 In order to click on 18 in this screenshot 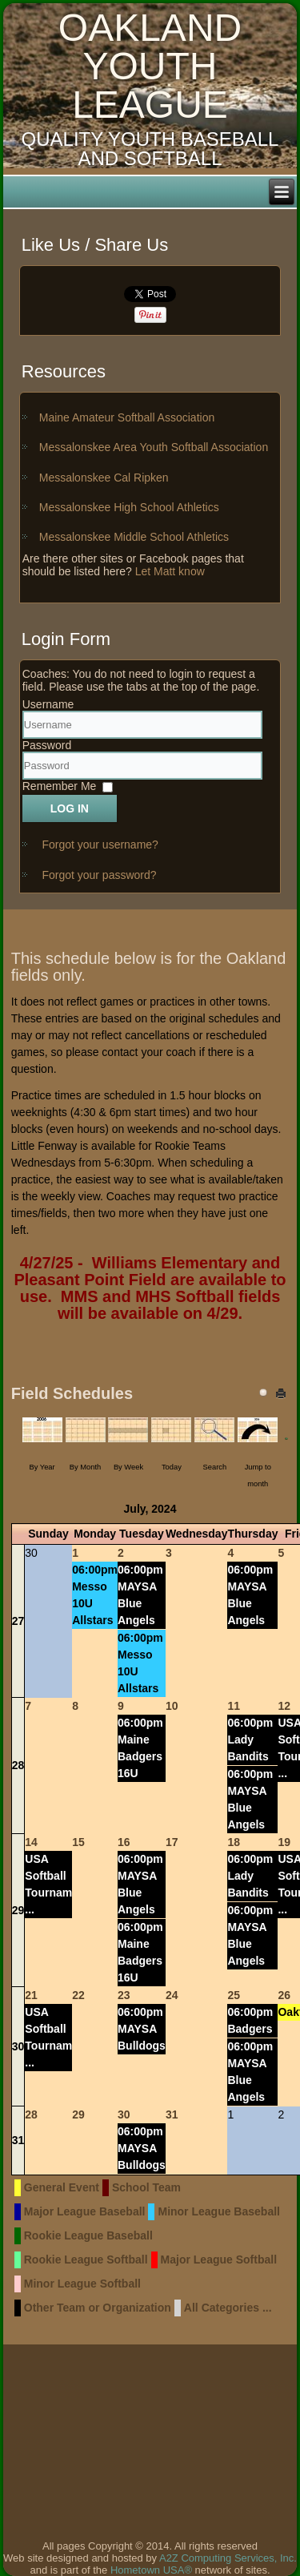, I will do `click(233, 1842)`.